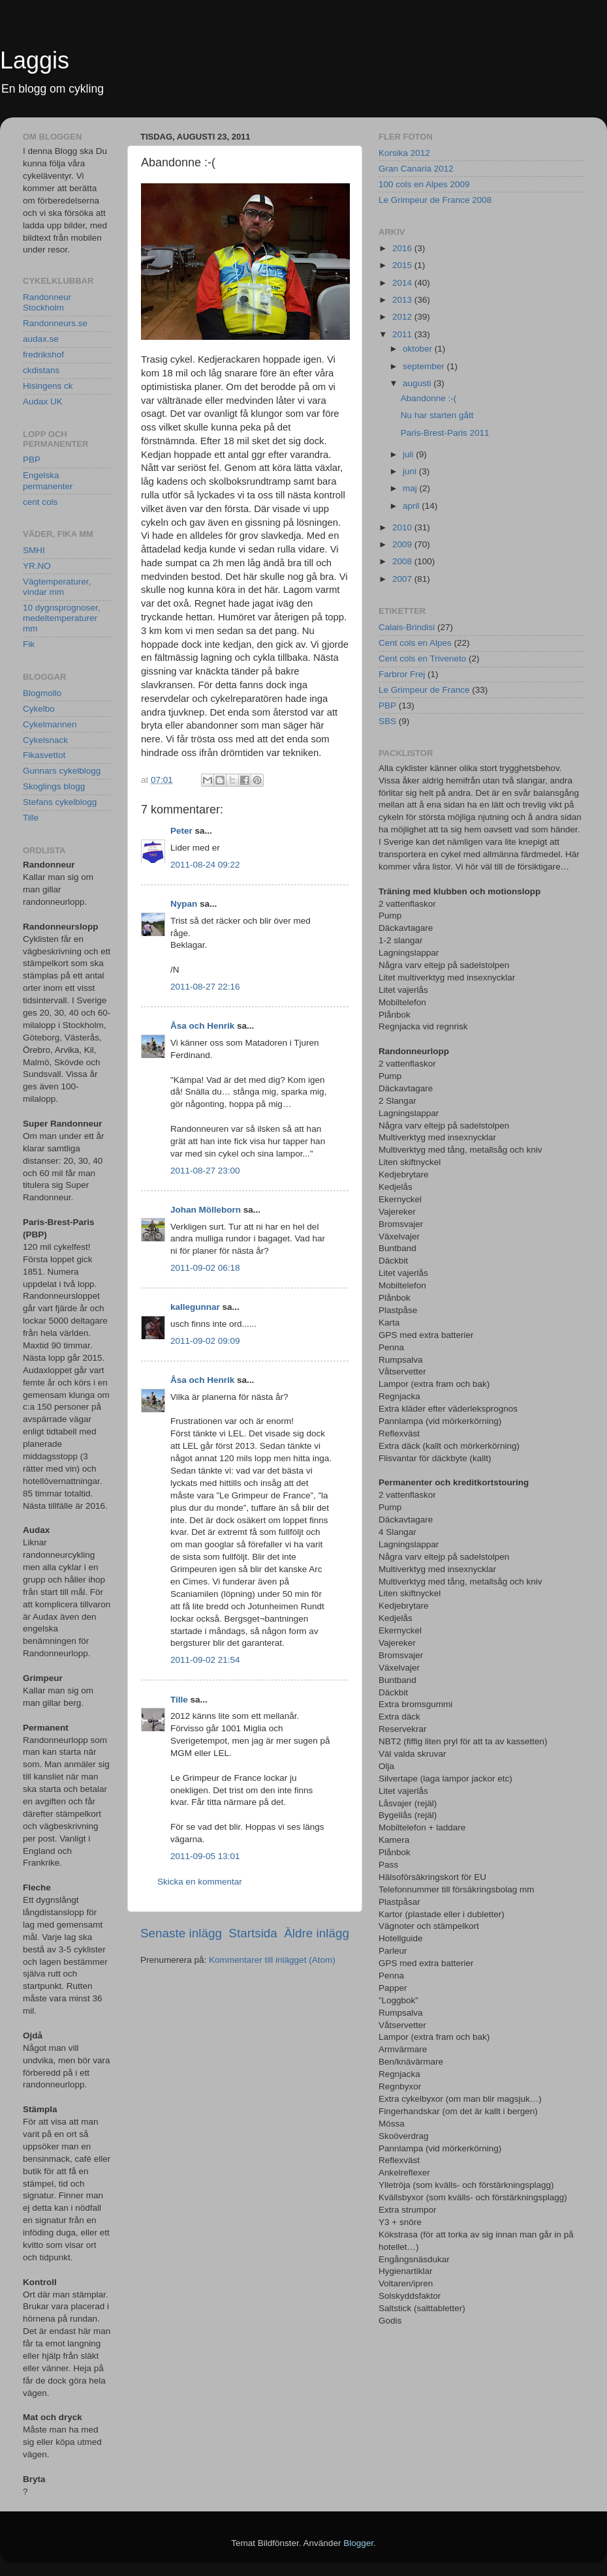 Image resolution: width=607 pixels, height=2576 pixels. Describe the element at coordinates (435, 200) in the screenshot. I see `Le Grimpeur de France 2008` at that location.